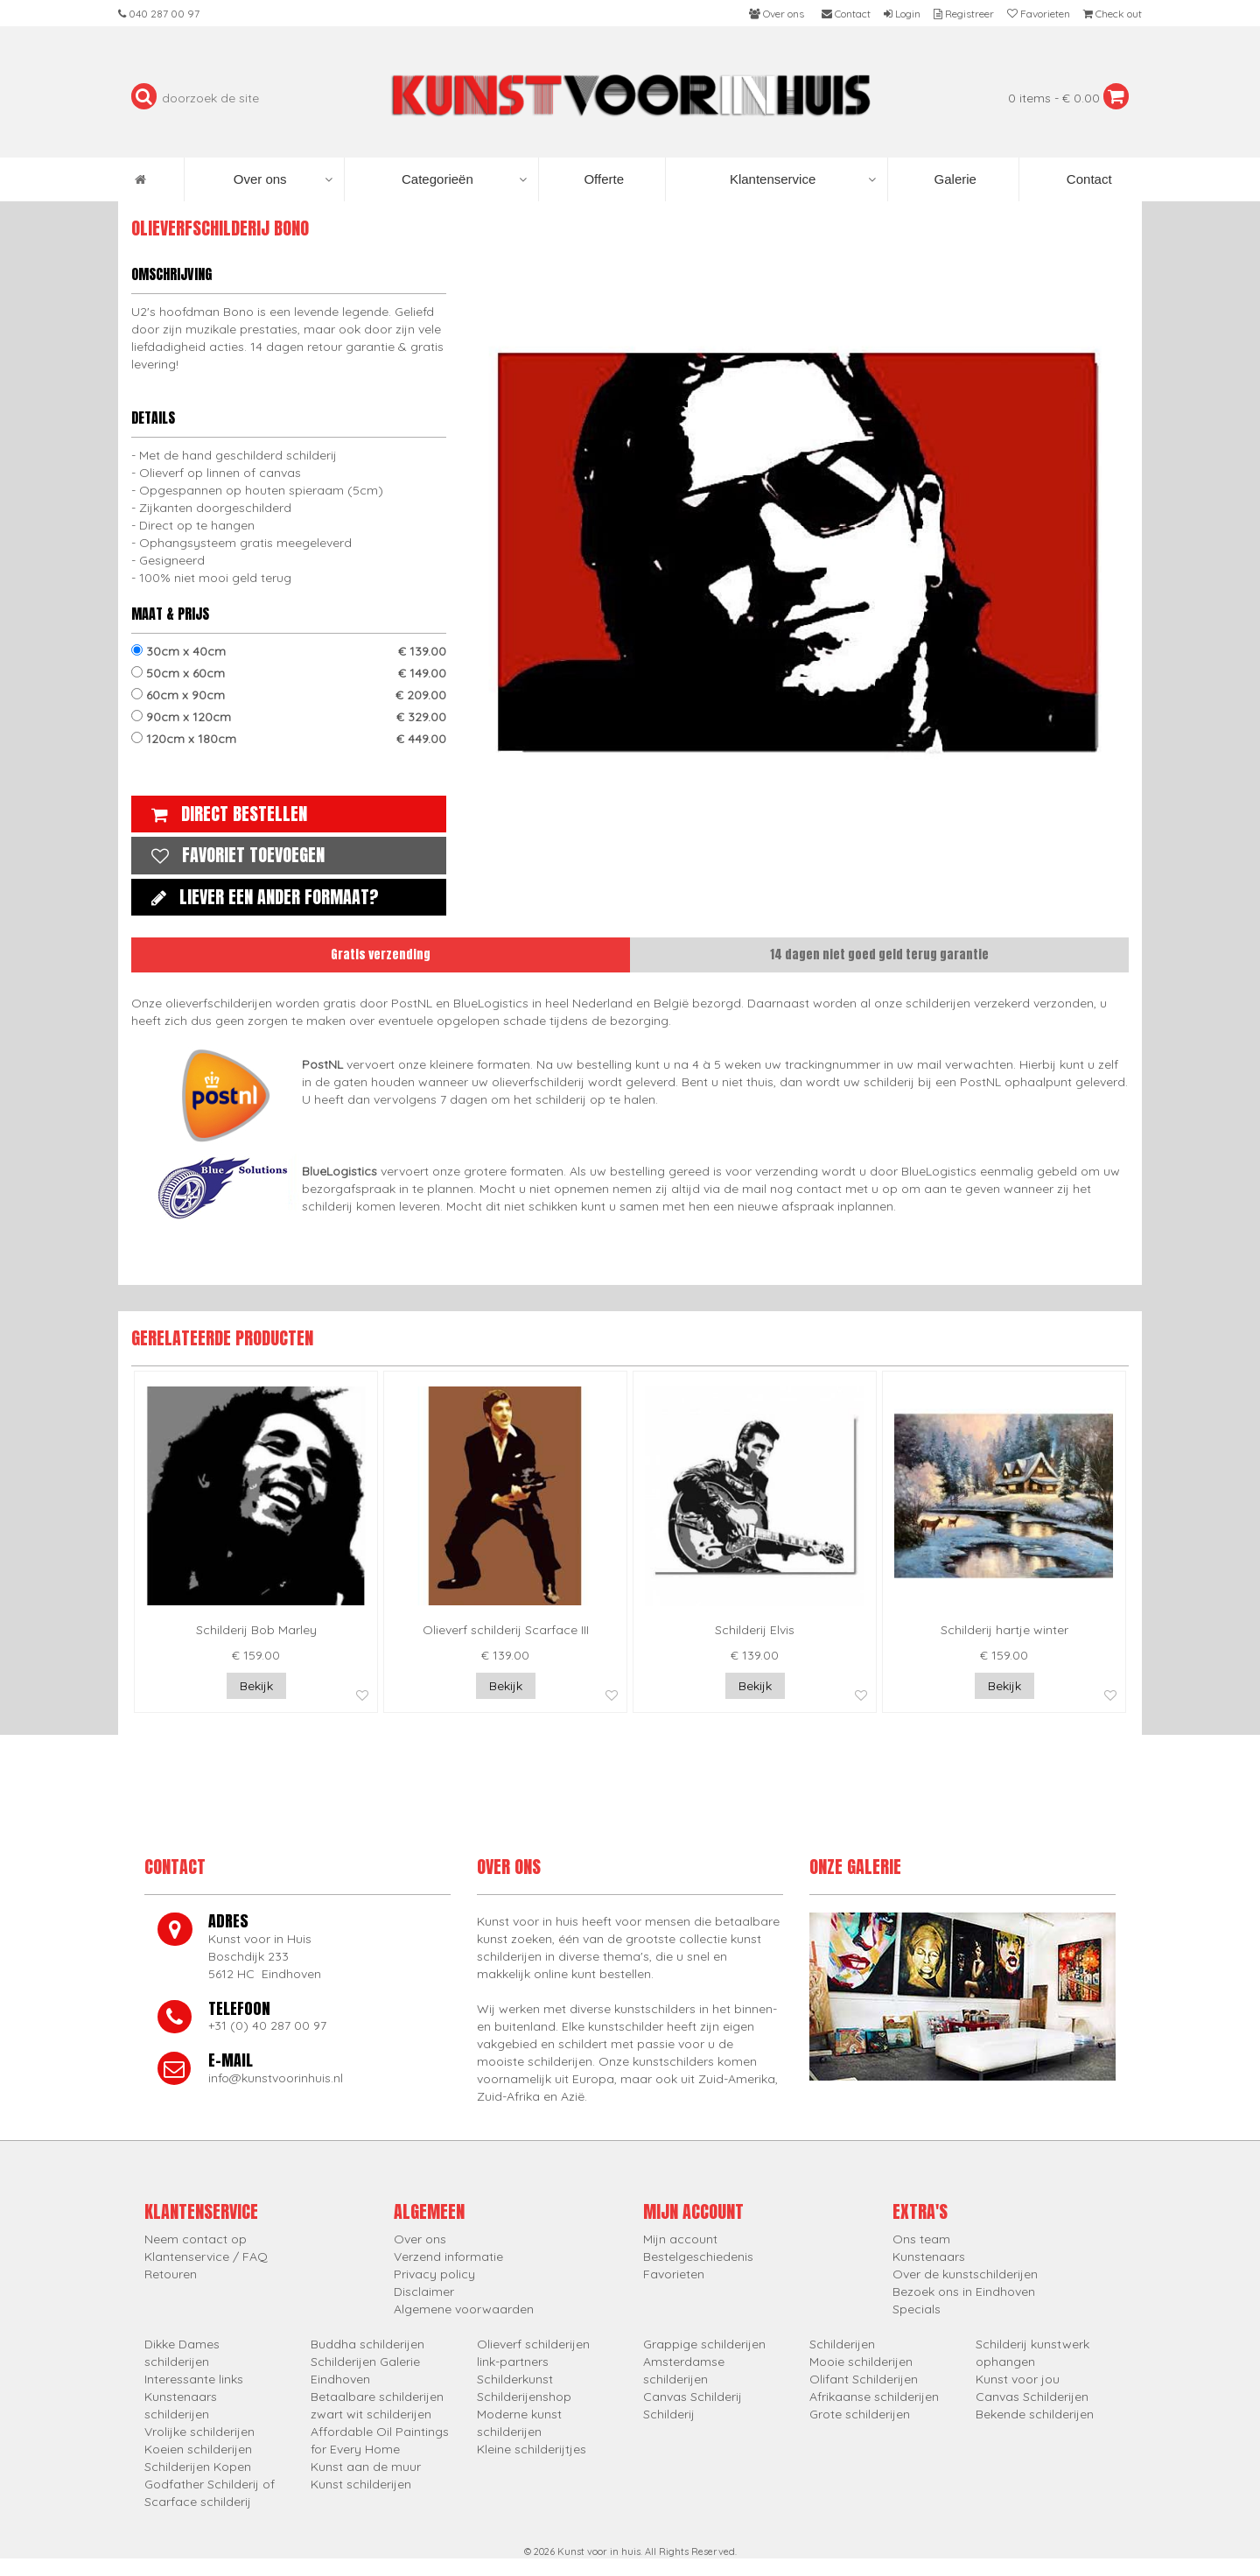 The width and height of the screenshot is (1260, 2576). Describe the element at coordinates (367, 2344) in the screenshot. I see `Buddha schilderijen` at that location.